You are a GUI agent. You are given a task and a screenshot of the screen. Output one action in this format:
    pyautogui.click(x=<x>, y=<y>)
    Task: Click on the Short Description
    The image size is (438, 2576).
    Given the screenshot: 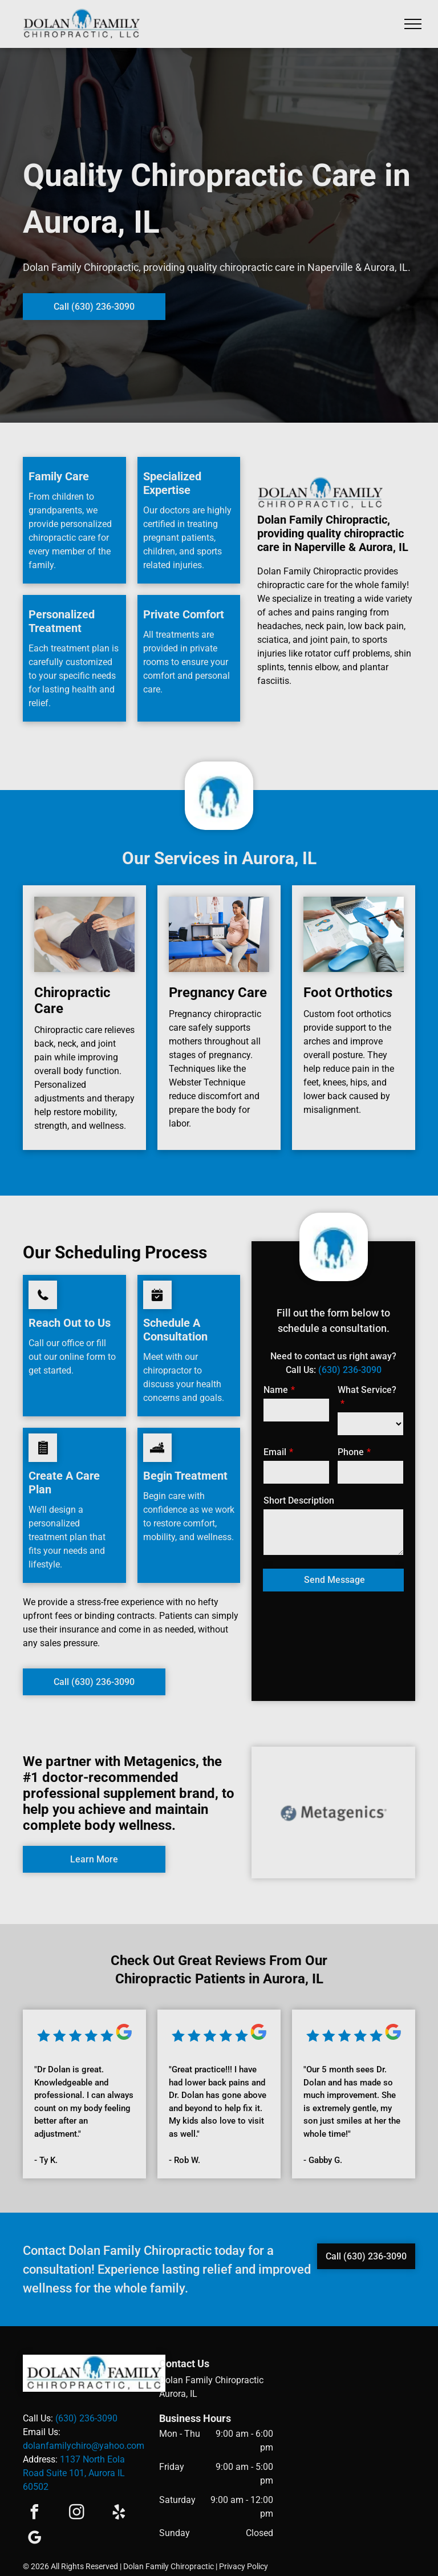 What is the action you would take?
    pyautogui.click(x=298, y=1500)
    